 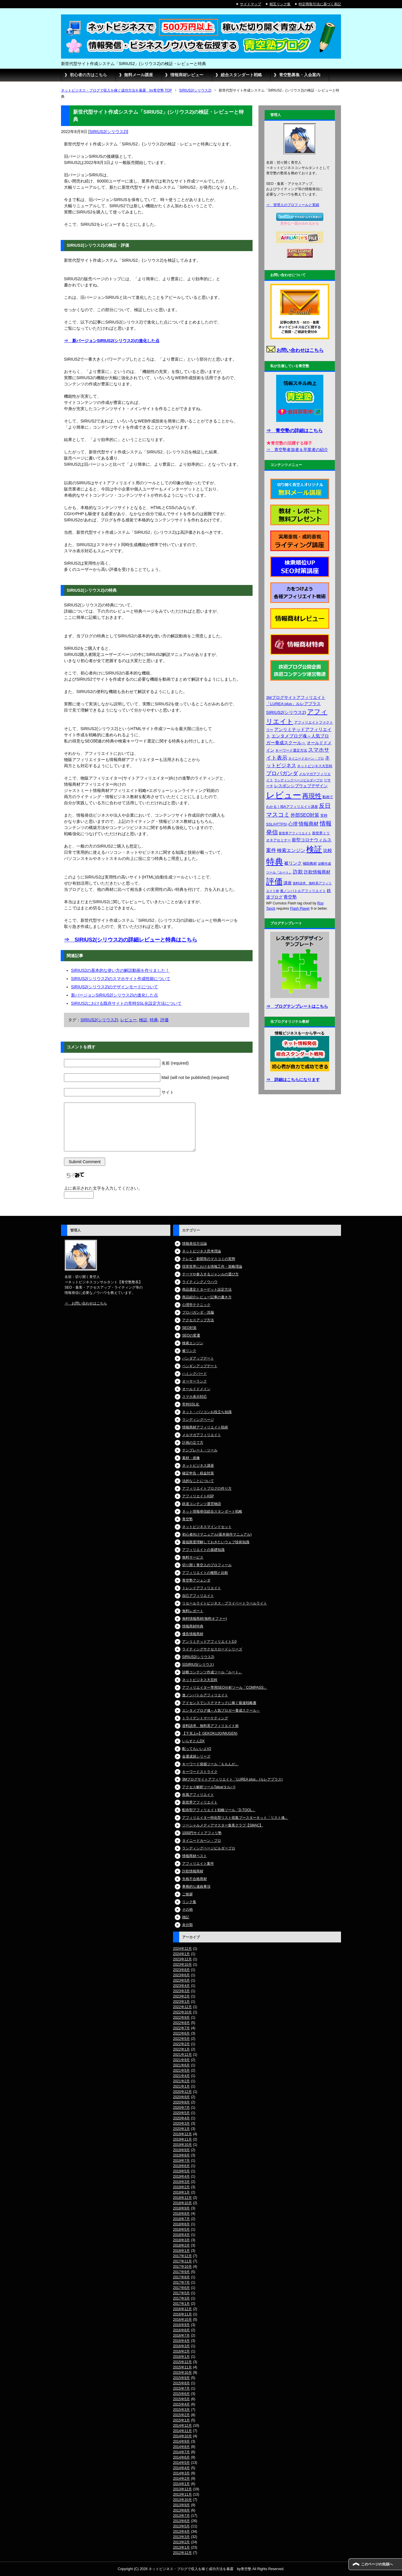 I want to click on 2022年12月, so click(x=182, y=2007).